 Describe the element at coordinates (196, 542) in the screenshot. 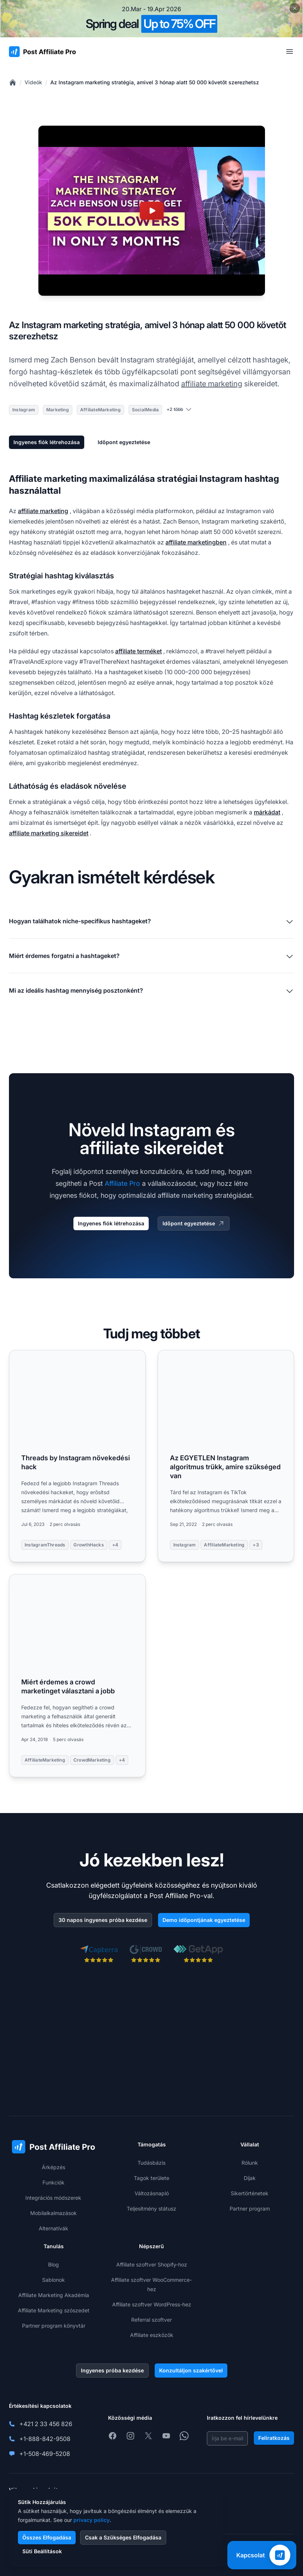

I see `affiliate marketingben` at that location.